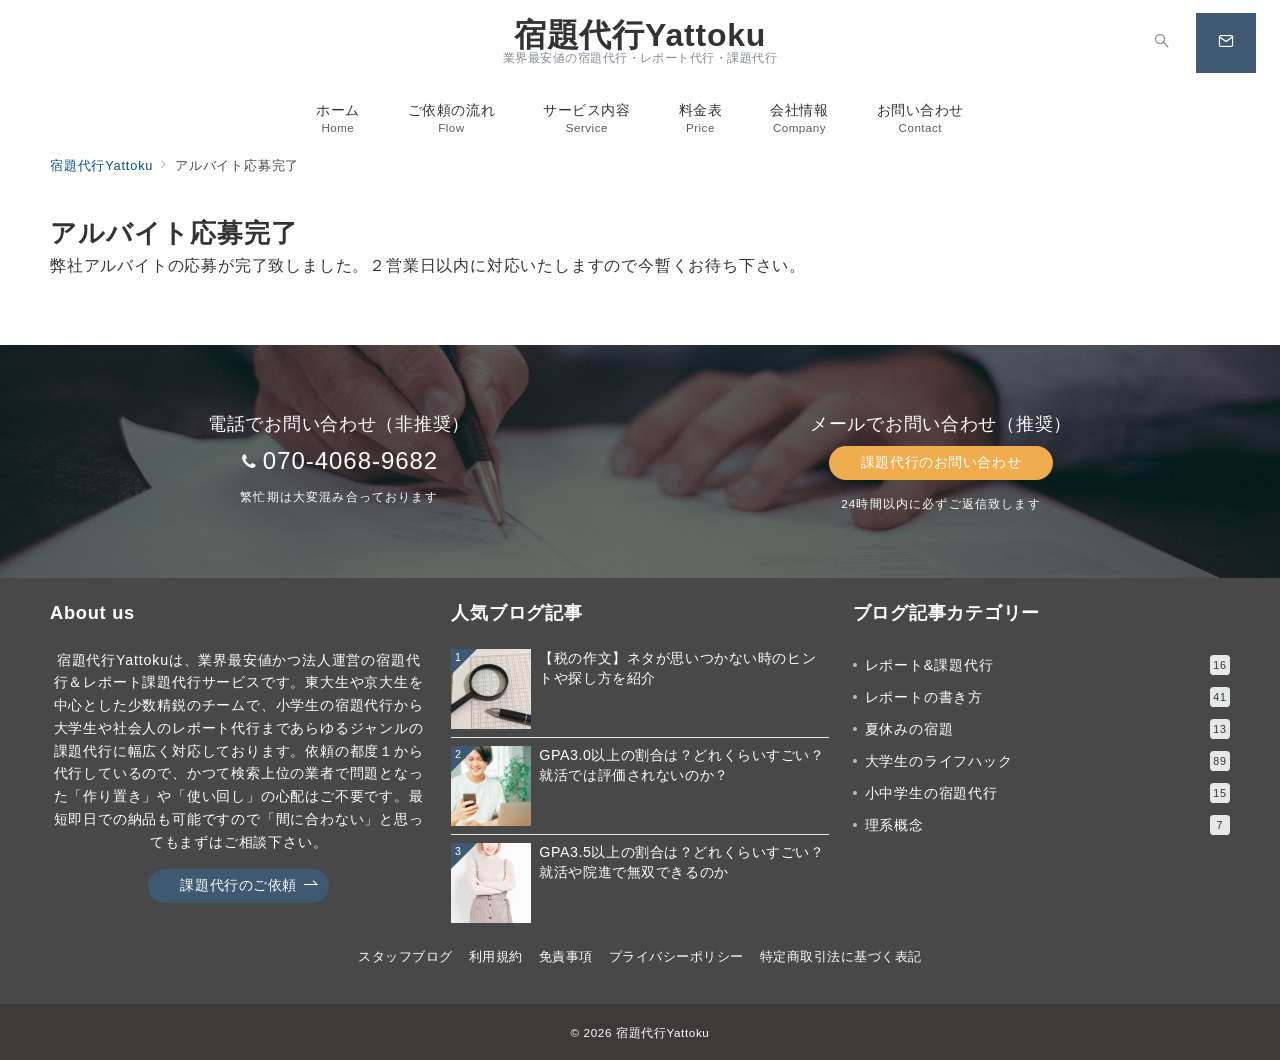 This screenshot has width=1280, height=1060. I want to click on [スイッチ オフ], so click(1162, 43).